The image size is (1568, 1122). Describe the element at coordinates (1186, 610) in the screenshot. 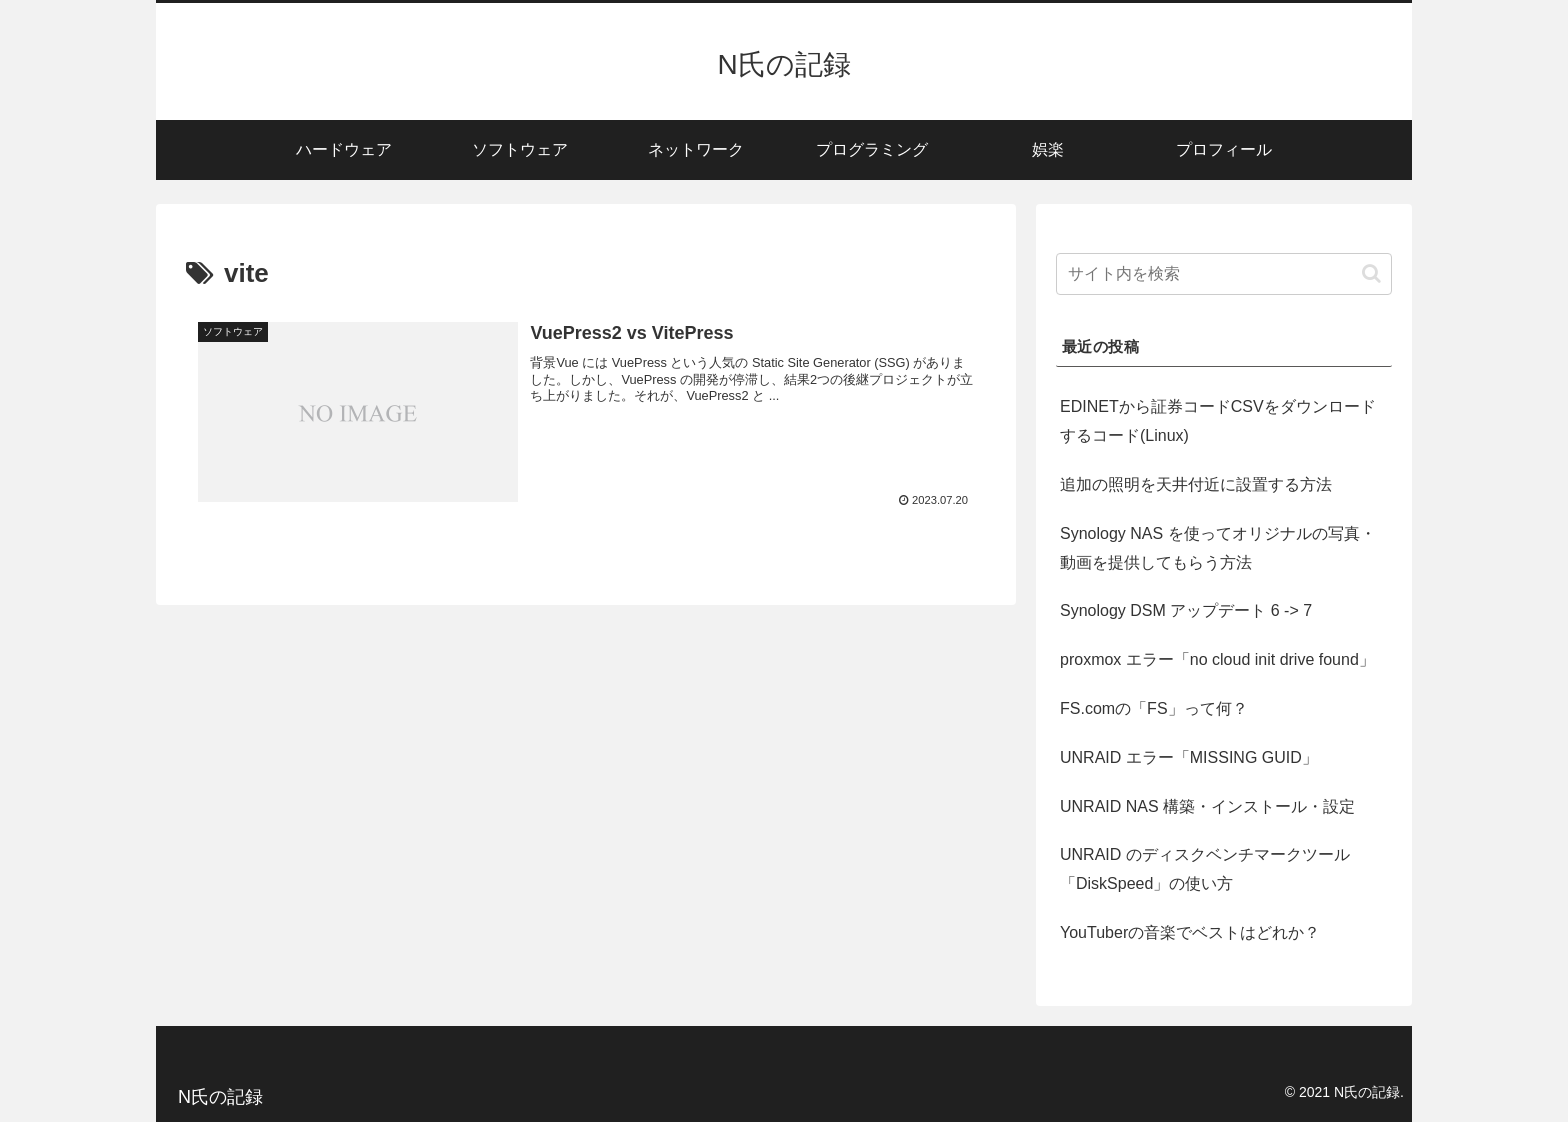

I see `Synology DSM アップデート 6 -> 7` at that location.